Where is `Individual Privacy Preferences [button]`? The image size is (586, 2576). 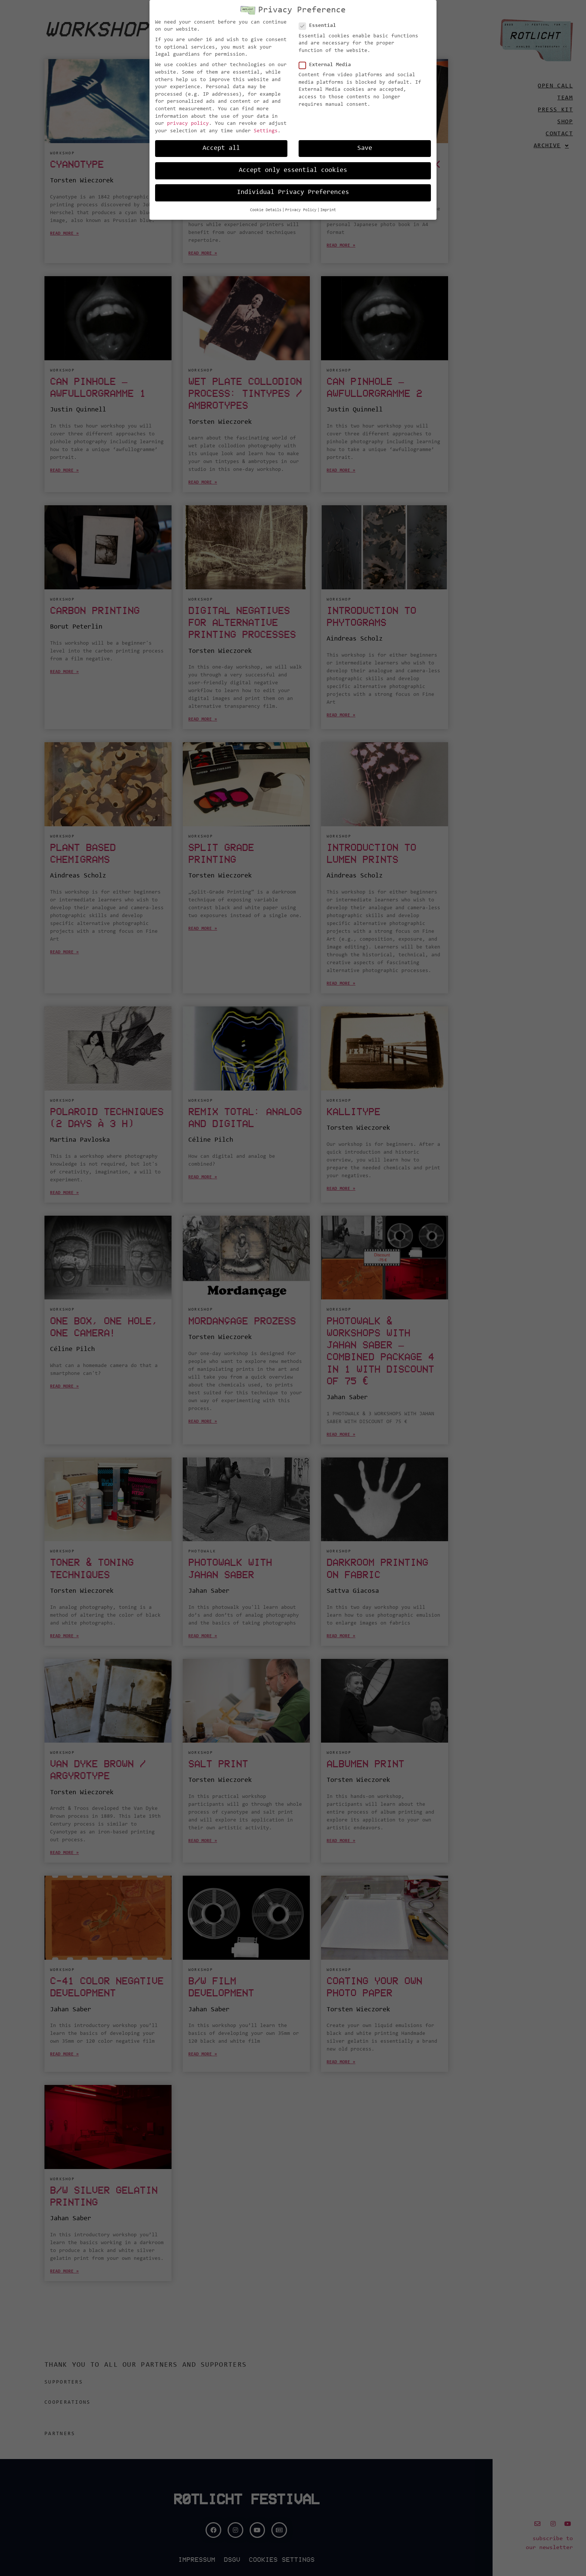 Individual Privacy Preferences [button] is located at coordinates (293, 192).